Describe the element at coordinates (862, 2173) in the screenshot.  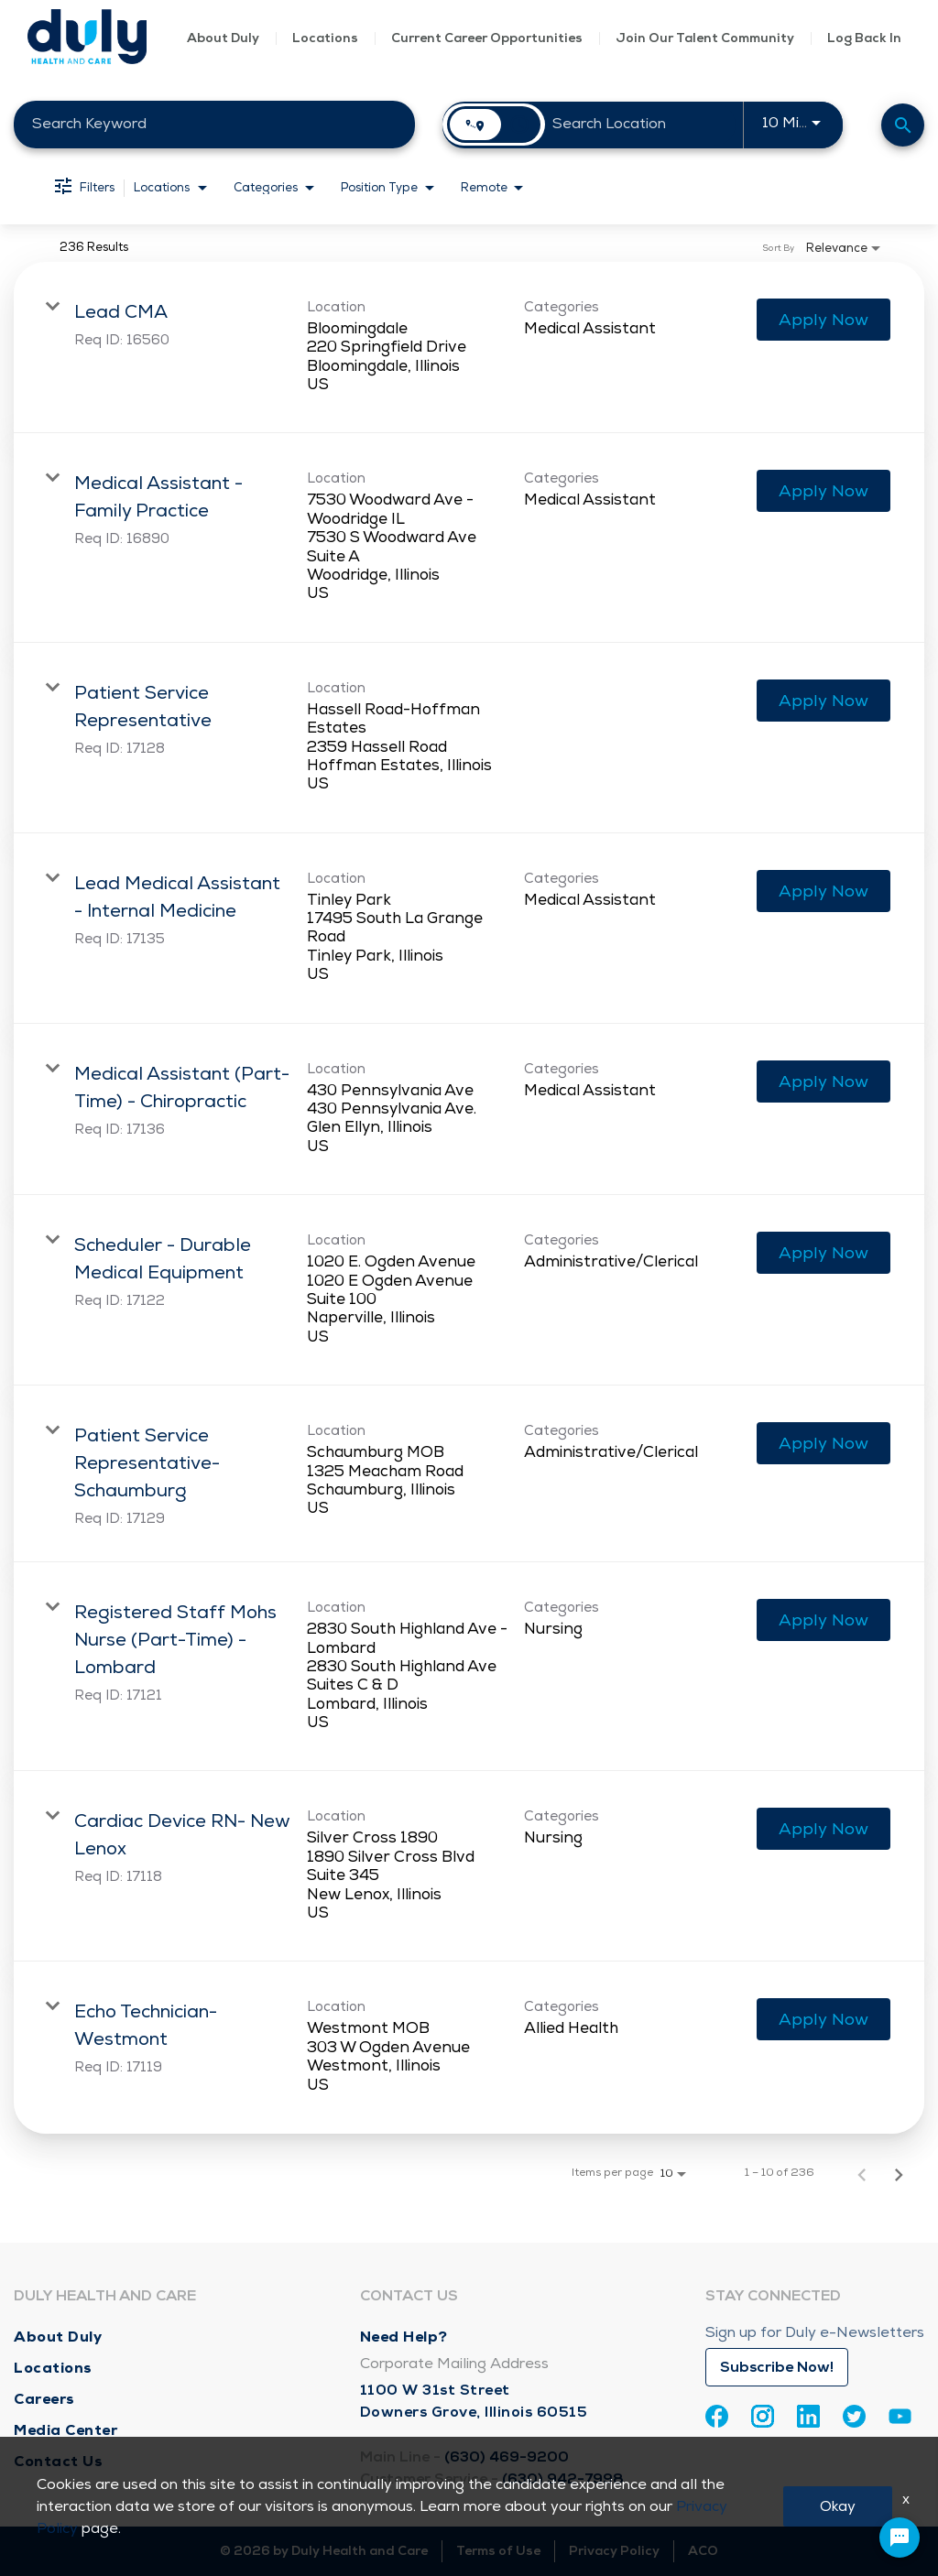
I see `[Previous Page of Job Search Results]` at that location.